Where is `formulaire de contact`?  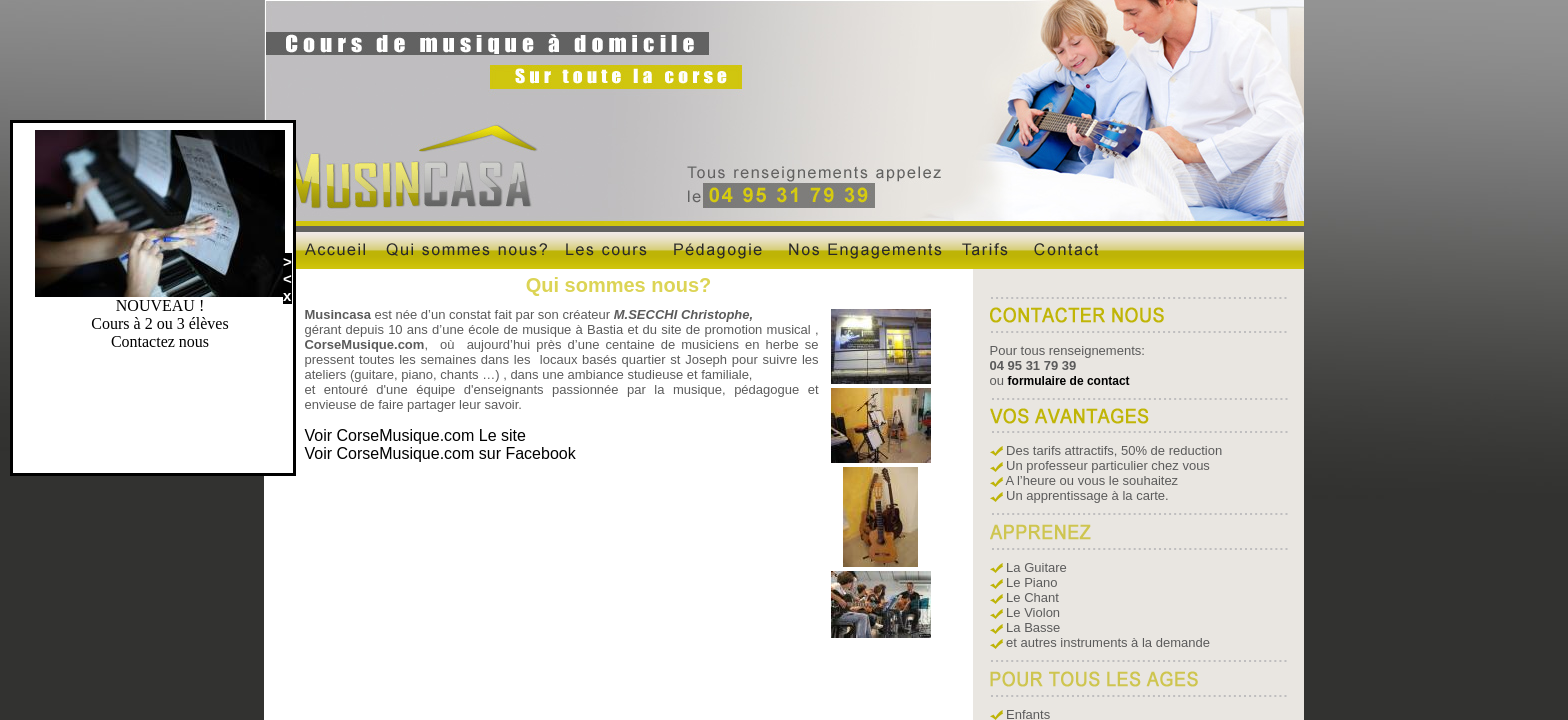
formulaire de contact is located at coordinates (1069, 381).